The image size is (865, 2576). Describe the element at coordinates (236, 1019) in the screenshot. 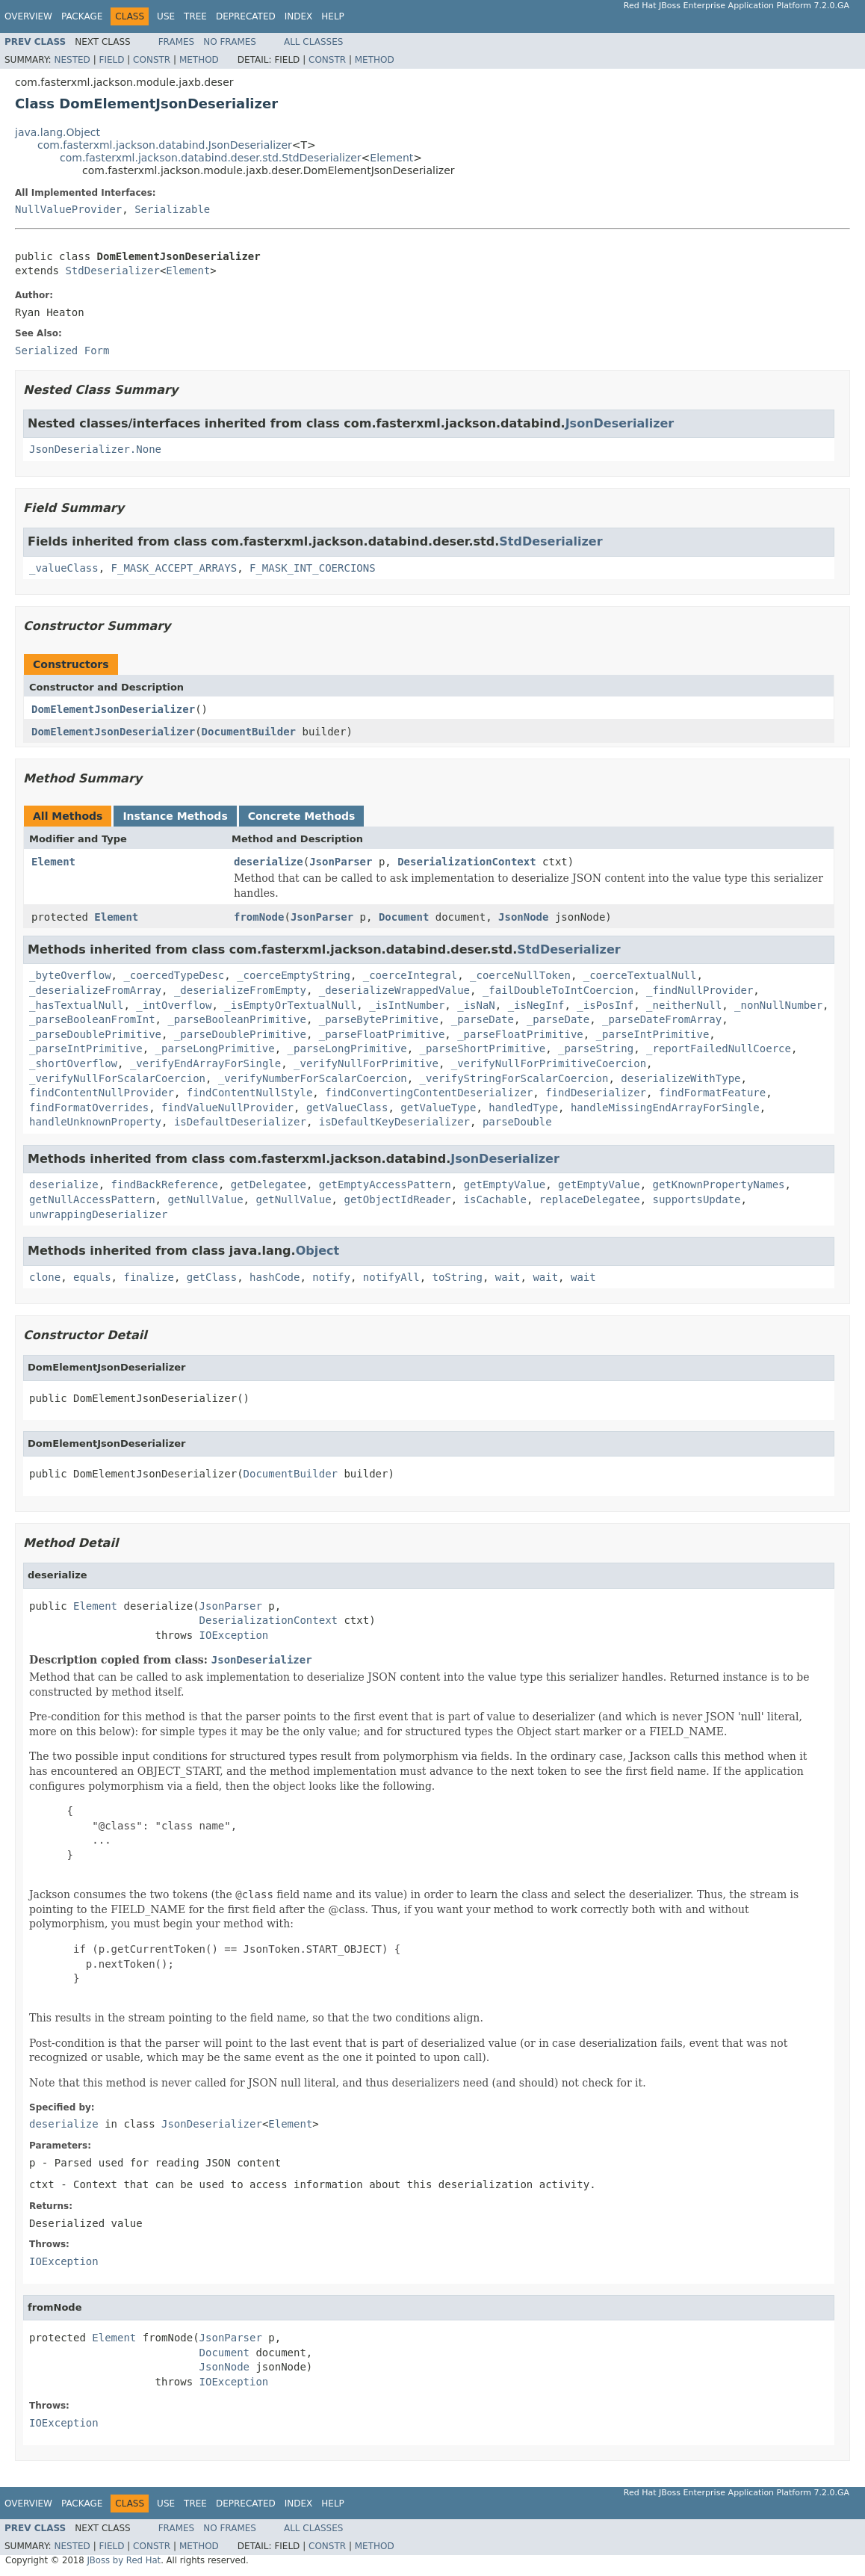

I see `_parseBooleanPrimitive` at that location.